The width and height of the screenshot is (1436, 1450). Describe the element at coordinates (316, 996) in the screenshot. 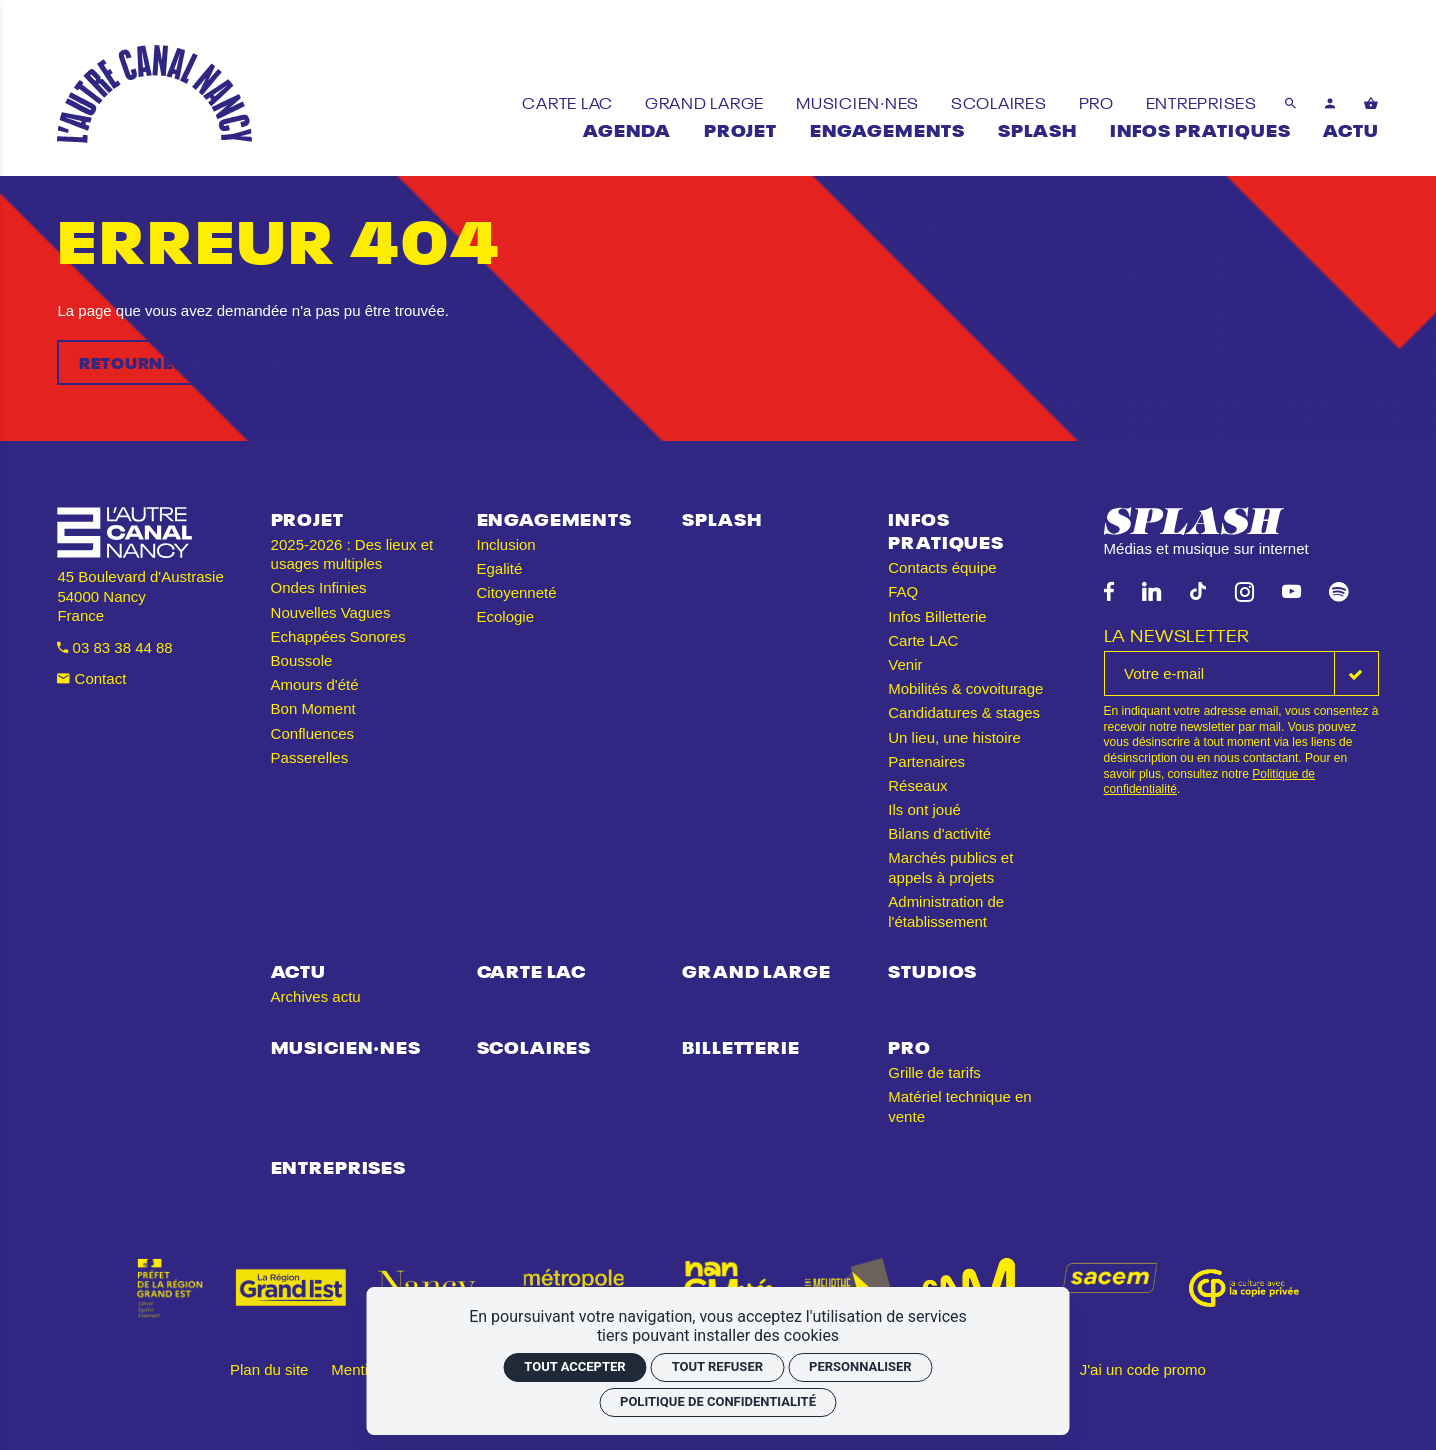

I see `Archives actu` at that location.